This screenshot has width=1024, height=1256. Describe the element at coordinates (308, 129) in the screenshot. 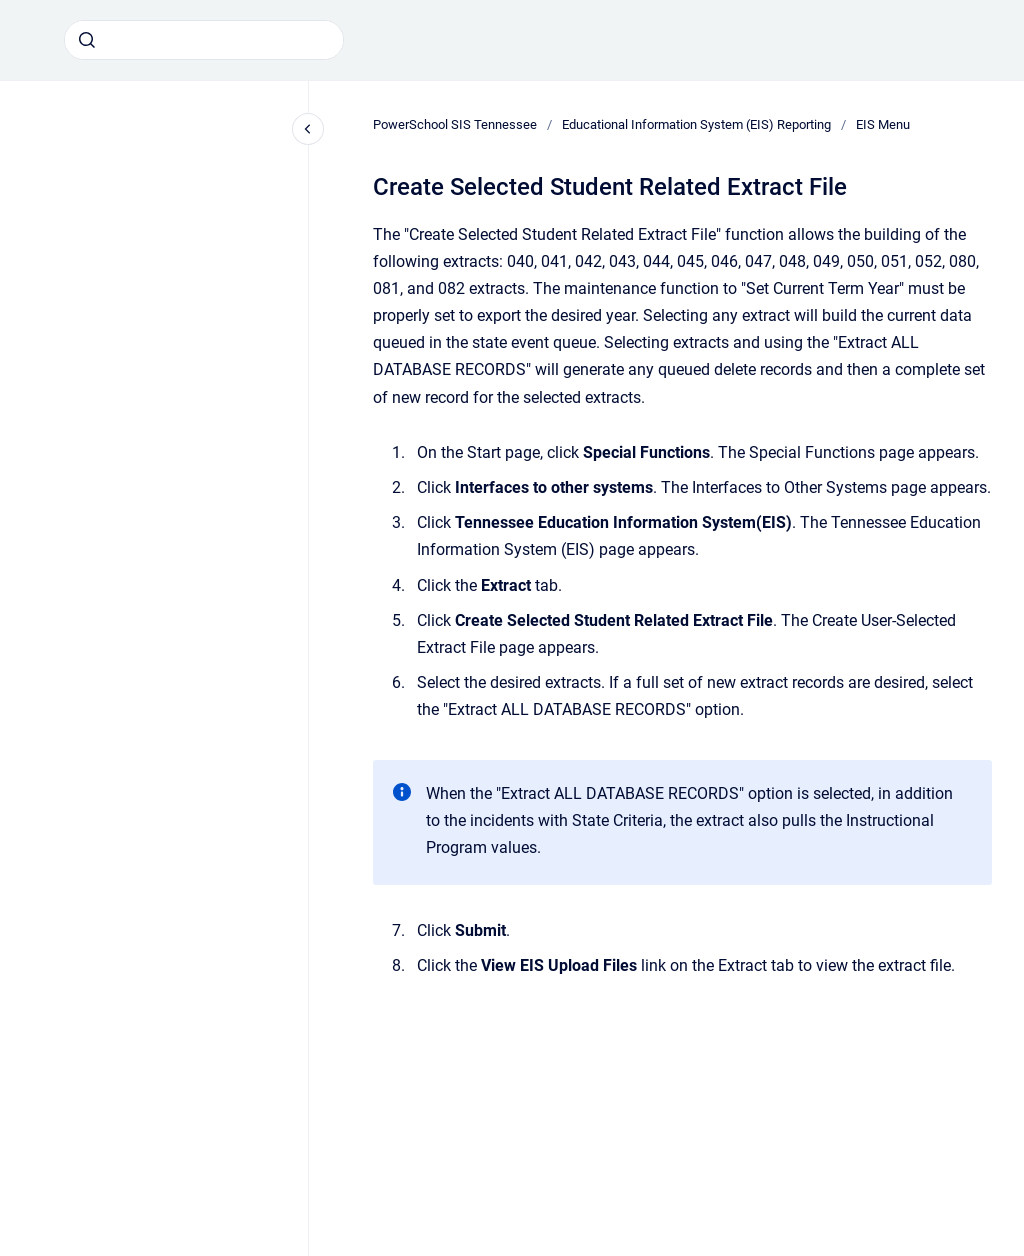

I see `[Close navigation]` at that location.